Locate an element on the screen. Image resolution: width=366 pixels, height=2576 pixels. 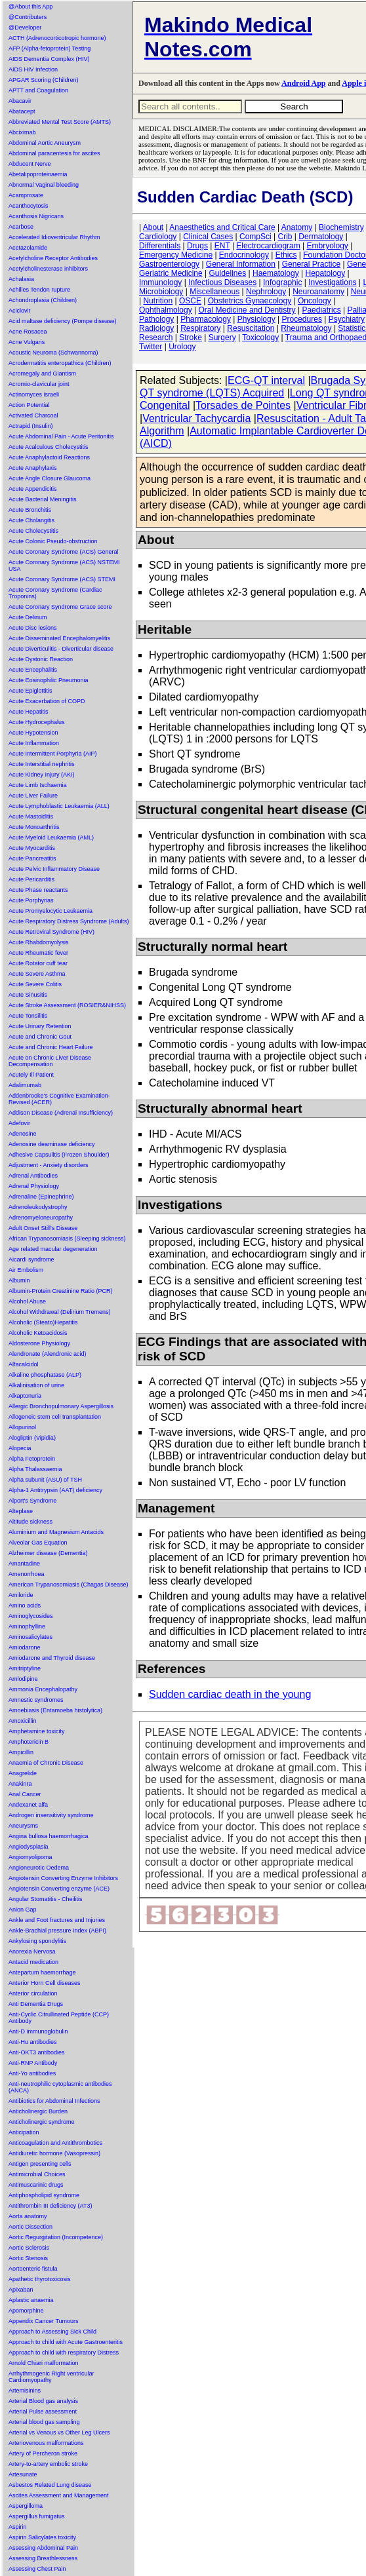
Apixaban is located at coordinates (21, 2289).